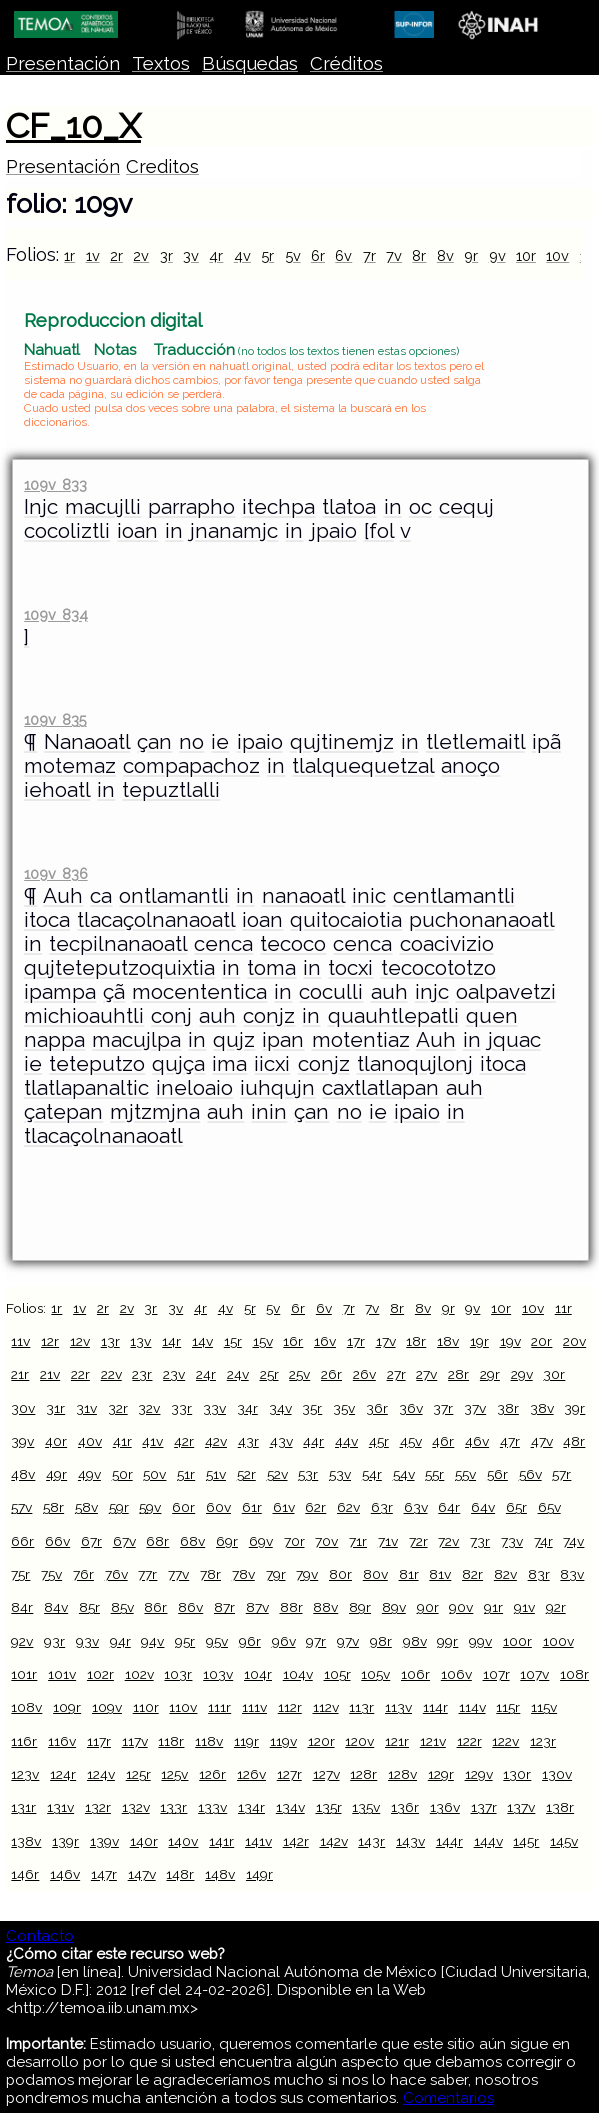  Describe the element at coordinates (448, 2098) in the screenshot. I see `Comentarios` at that location.